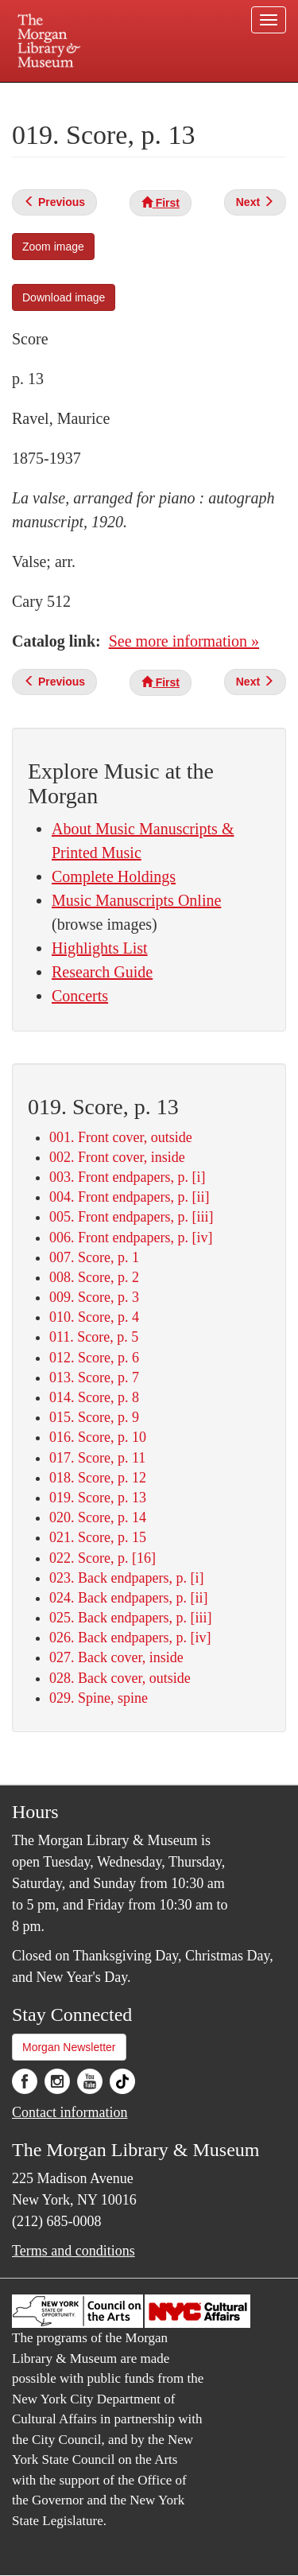 The image size is (298, 2576). What do you see at coordinates (114, 876) in the screenshot?
I see `Complete Holdings` at bounding box center [114, 876].